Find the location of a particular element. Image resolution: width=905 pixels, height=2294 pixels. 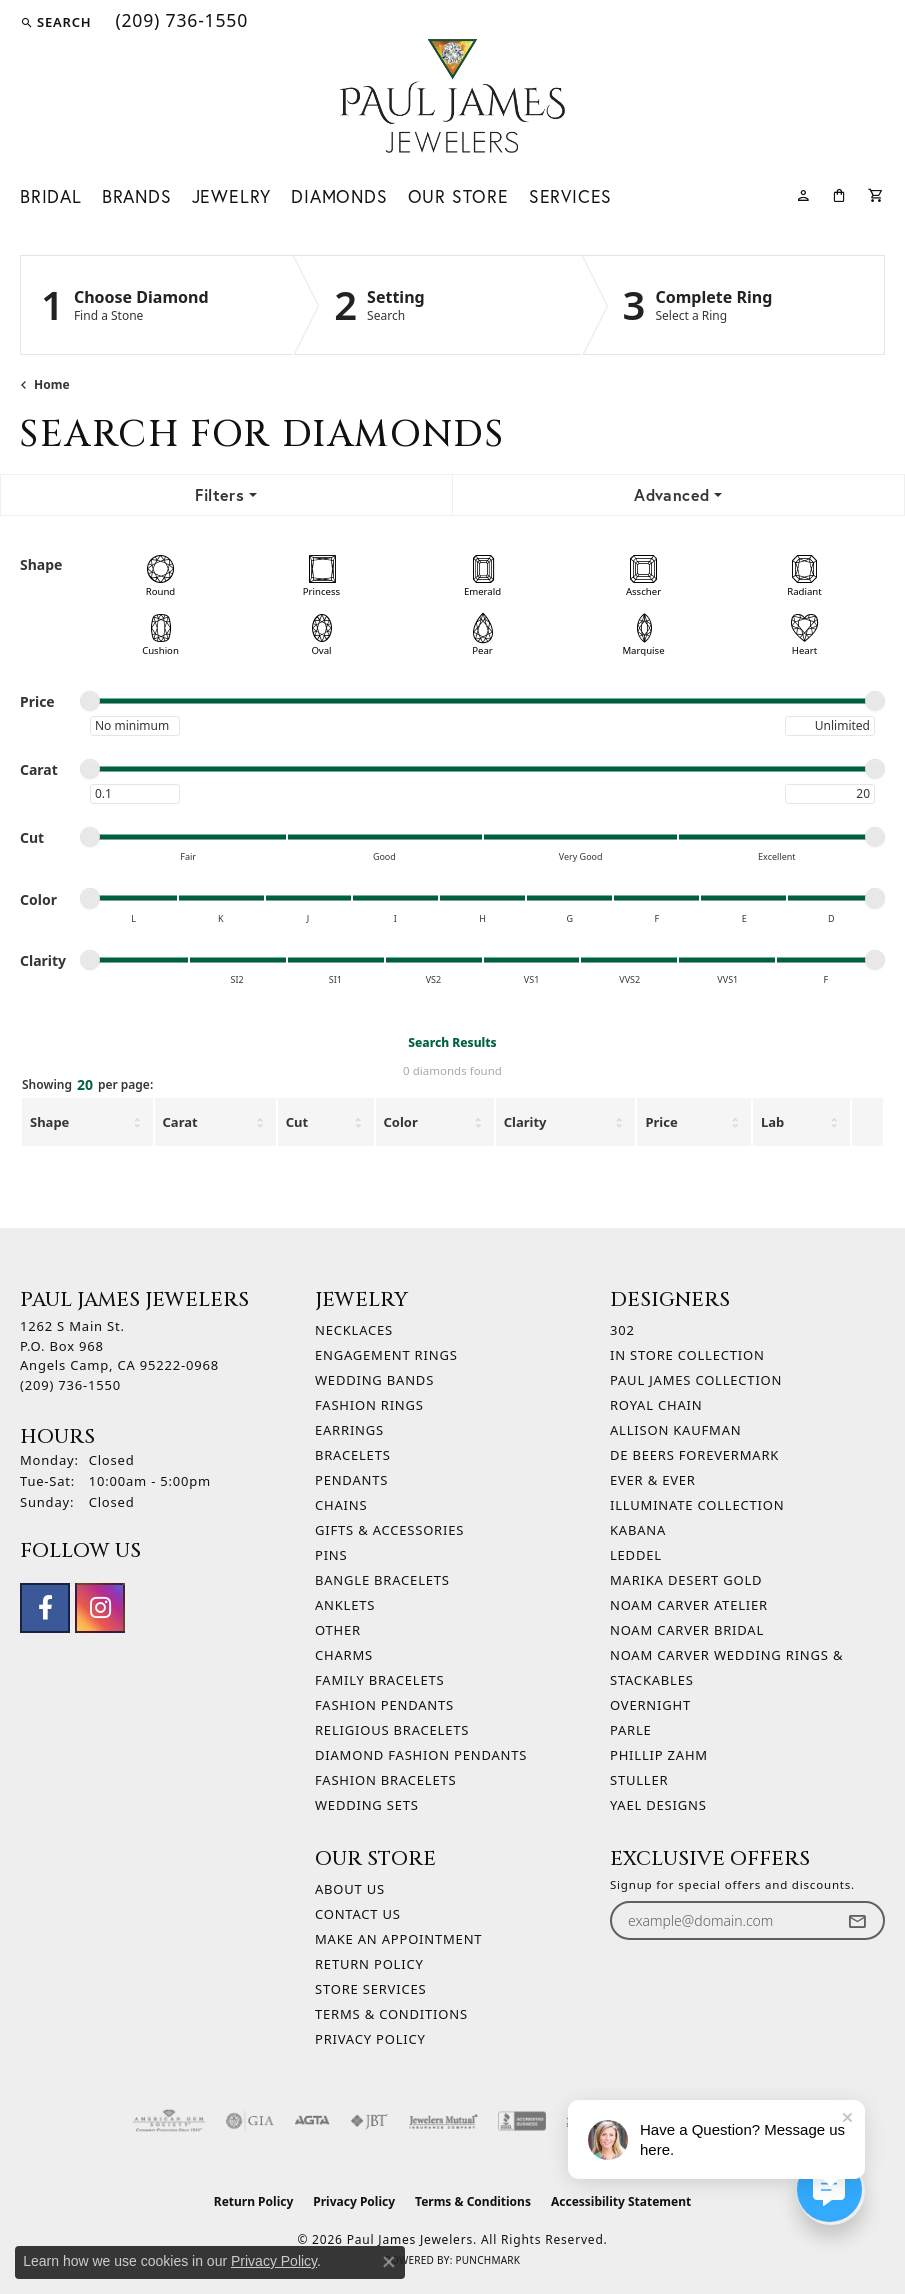

Diamond Fashion Pendants [menuitem] is located at coordinates (421, 1755).